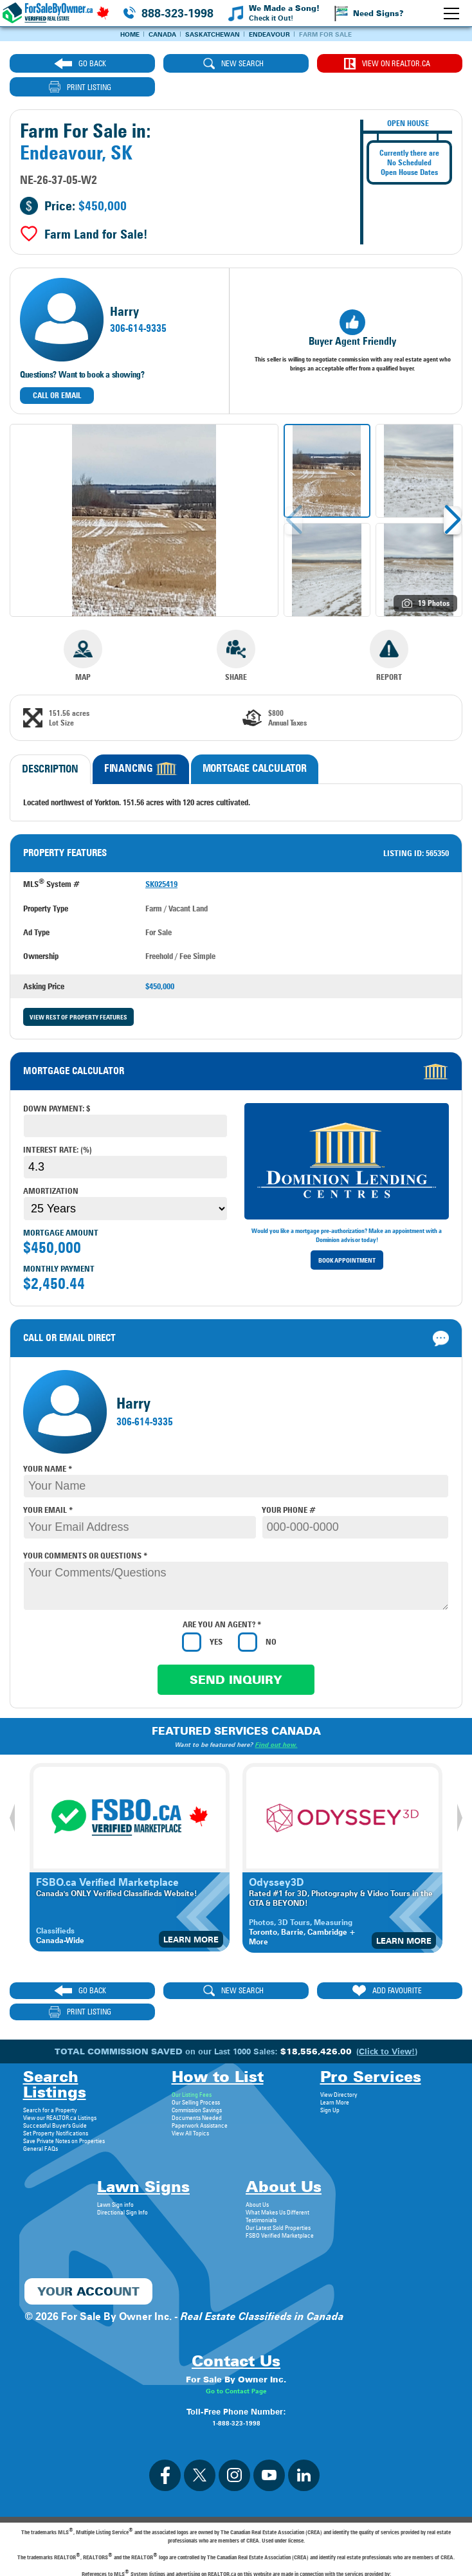 This screenshot has width=472, height=2576. Describe the element at coordinates (255, 745) in the screenshot. I see `Mortgage Calculator` at that location.